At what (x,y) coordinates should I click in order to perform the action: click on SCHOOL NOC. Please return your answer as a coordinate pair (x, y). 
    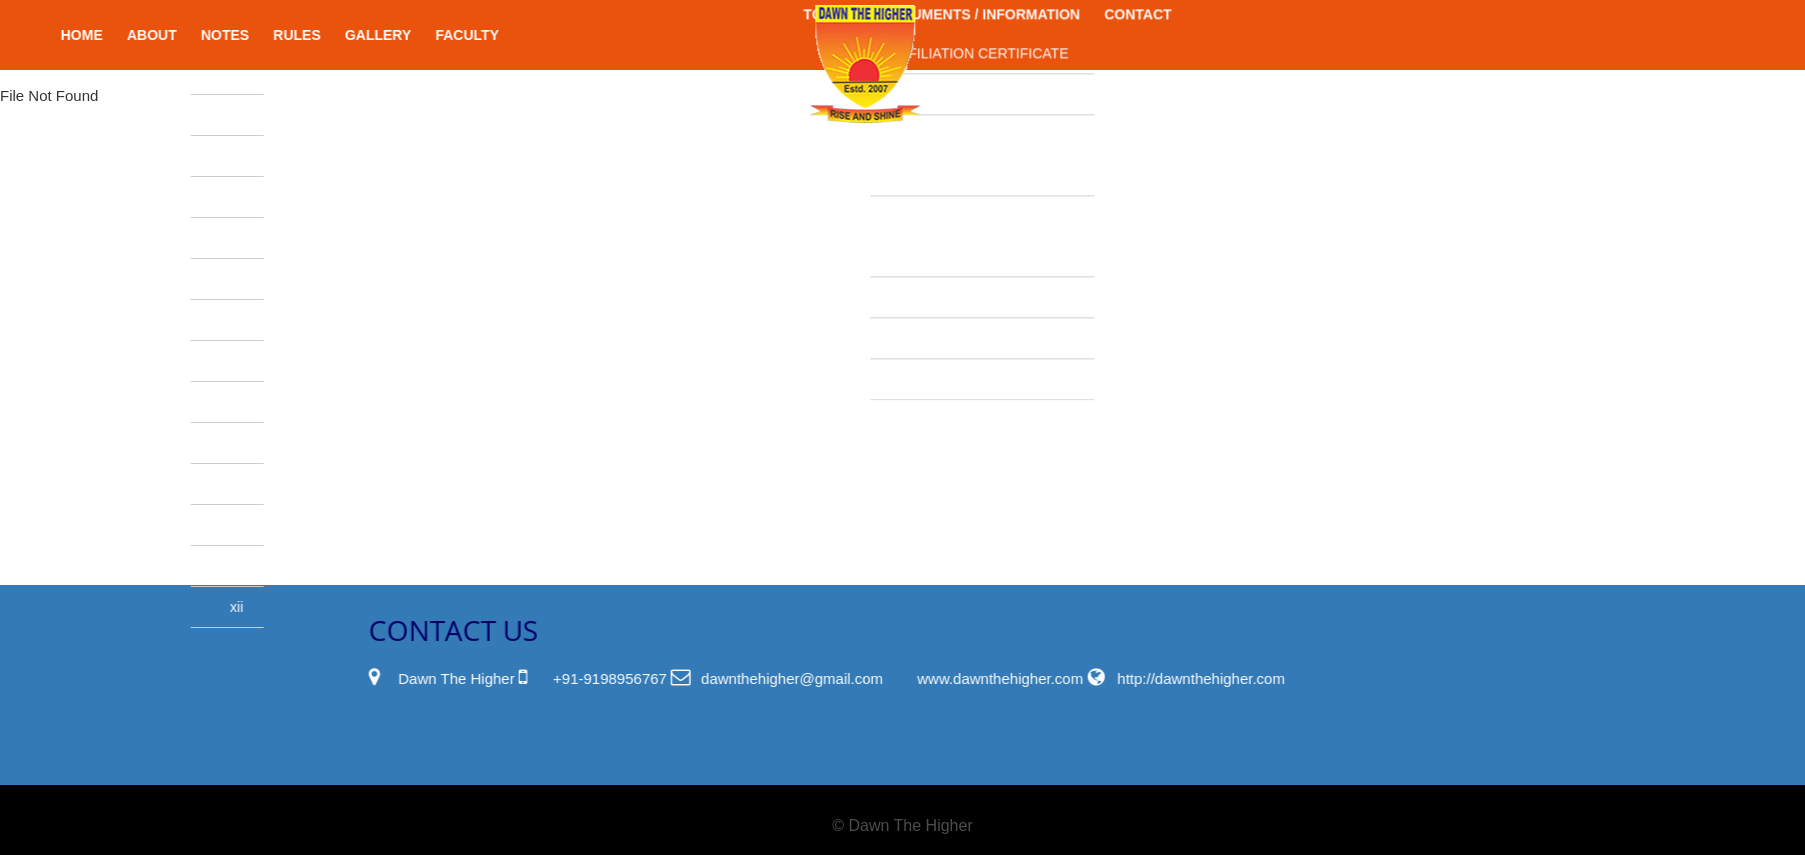
    Looking at the image, I should click on (890, 250).